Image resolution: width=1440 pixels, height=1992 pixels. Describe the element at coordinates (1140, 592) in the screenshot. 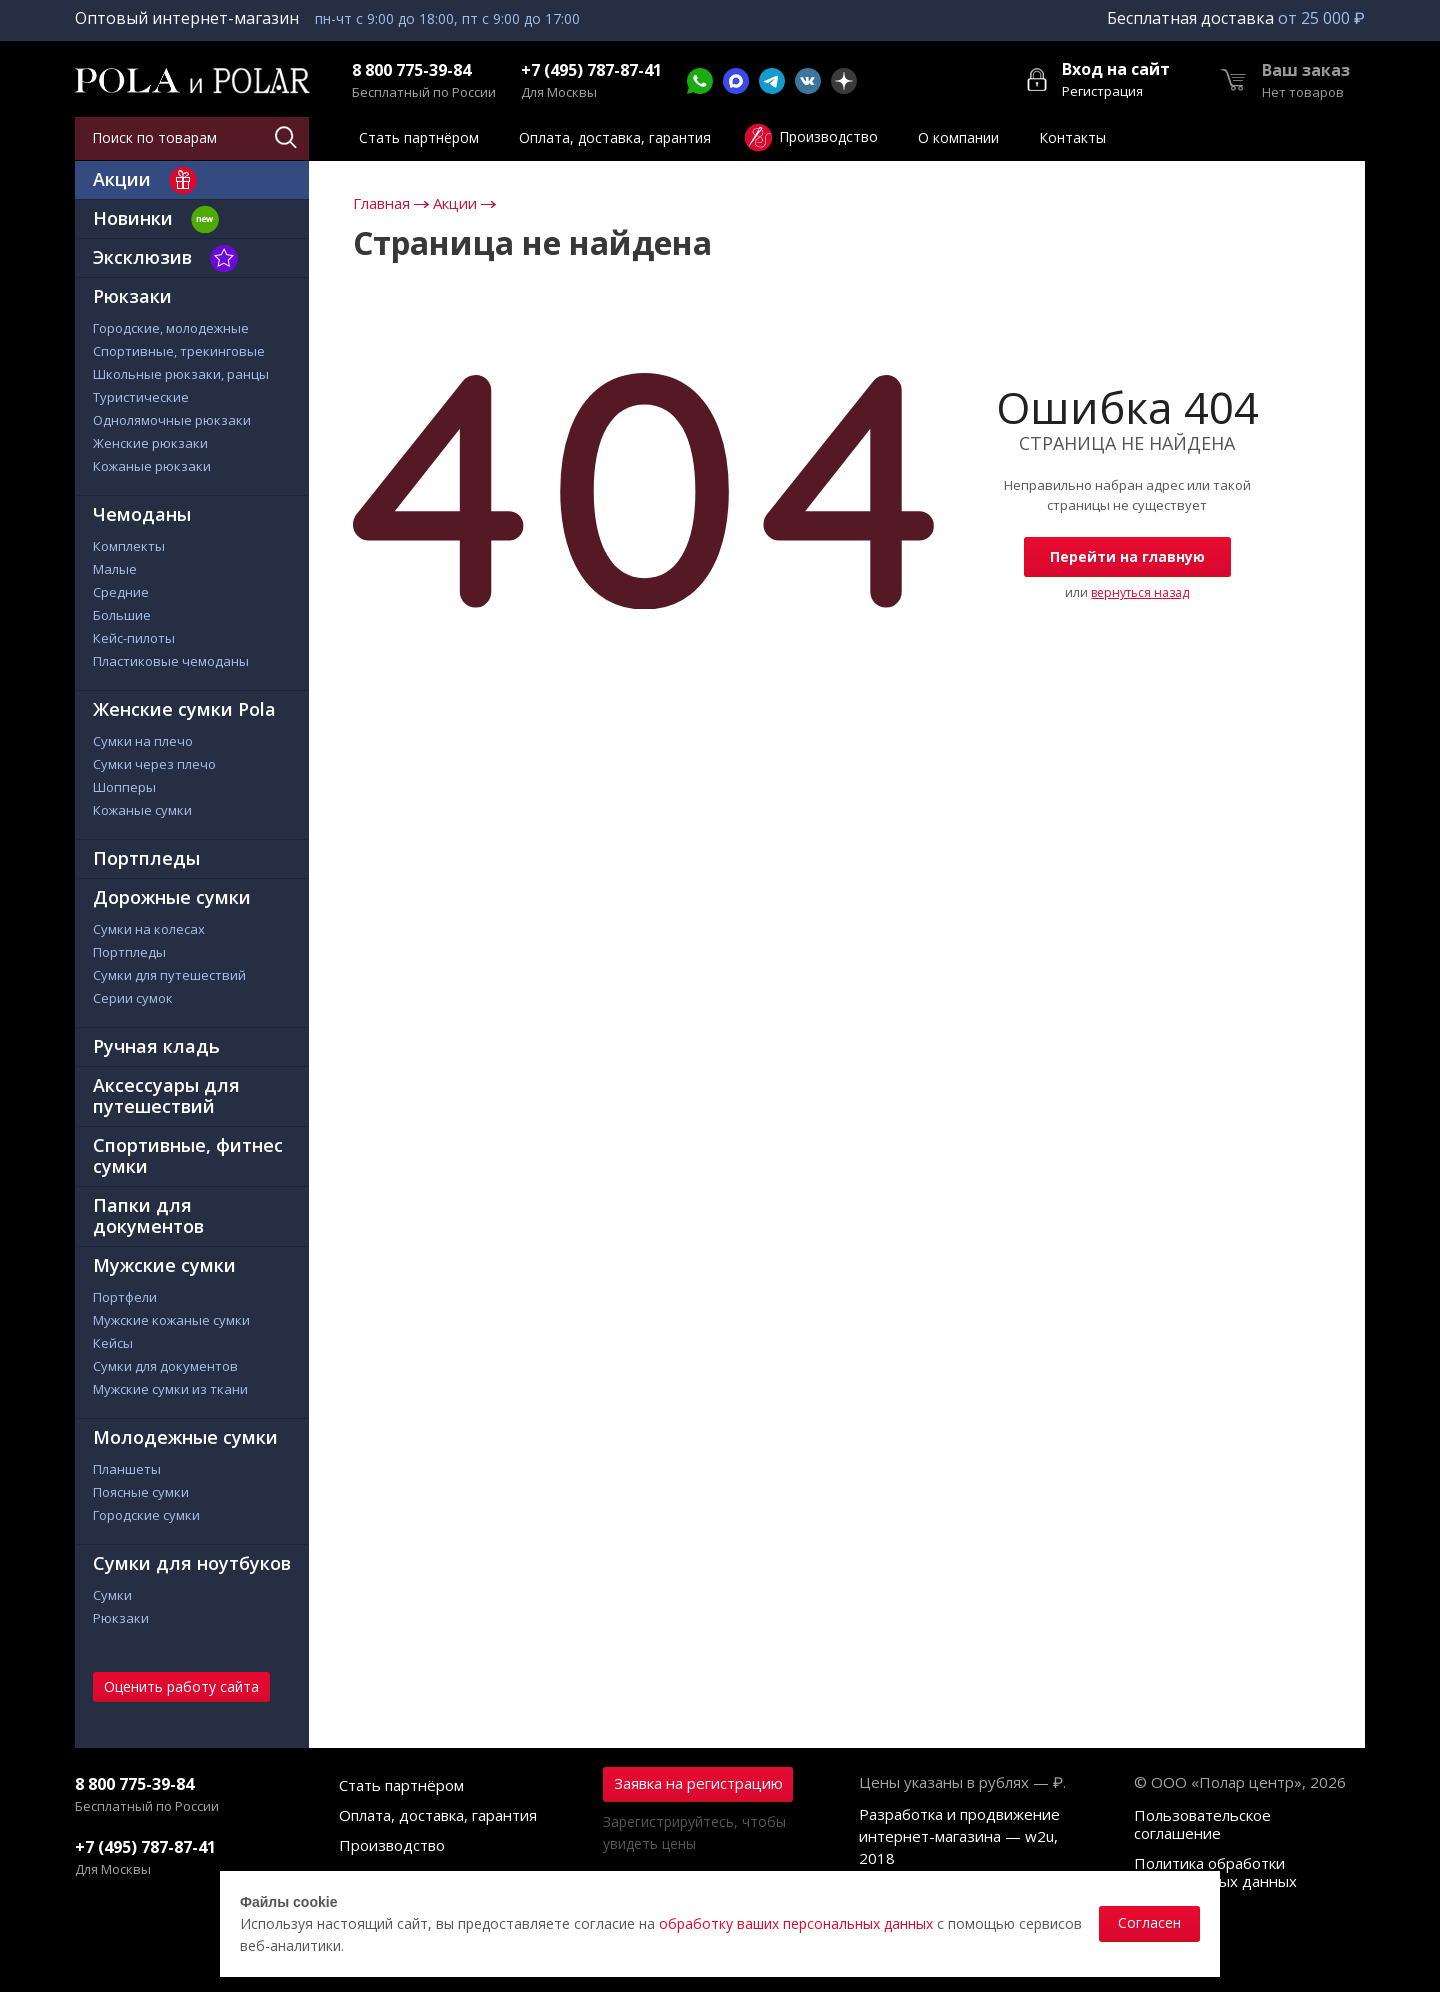

I see `вернуться назад` at that location.